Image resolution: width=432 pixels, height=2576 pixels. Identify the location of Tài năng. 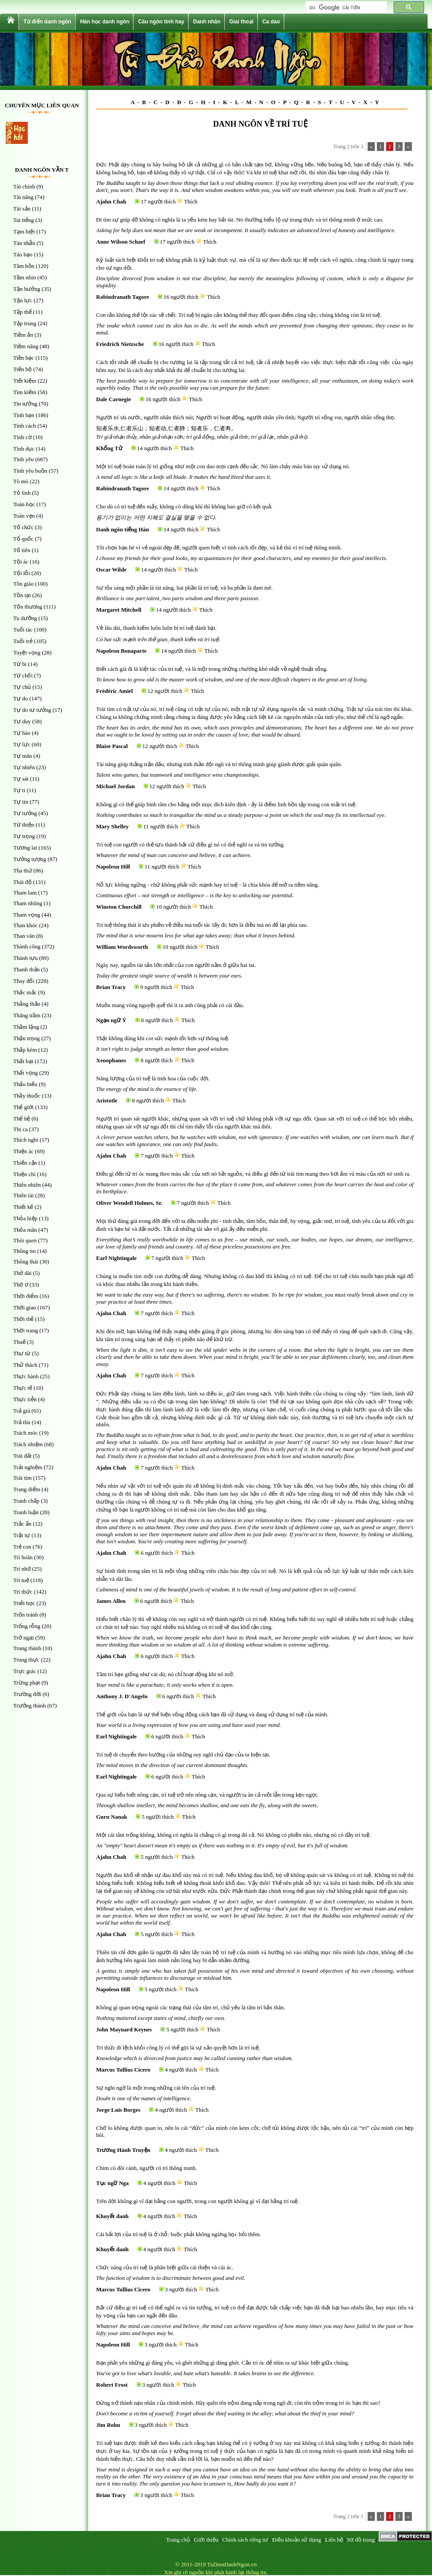
(23, 197).